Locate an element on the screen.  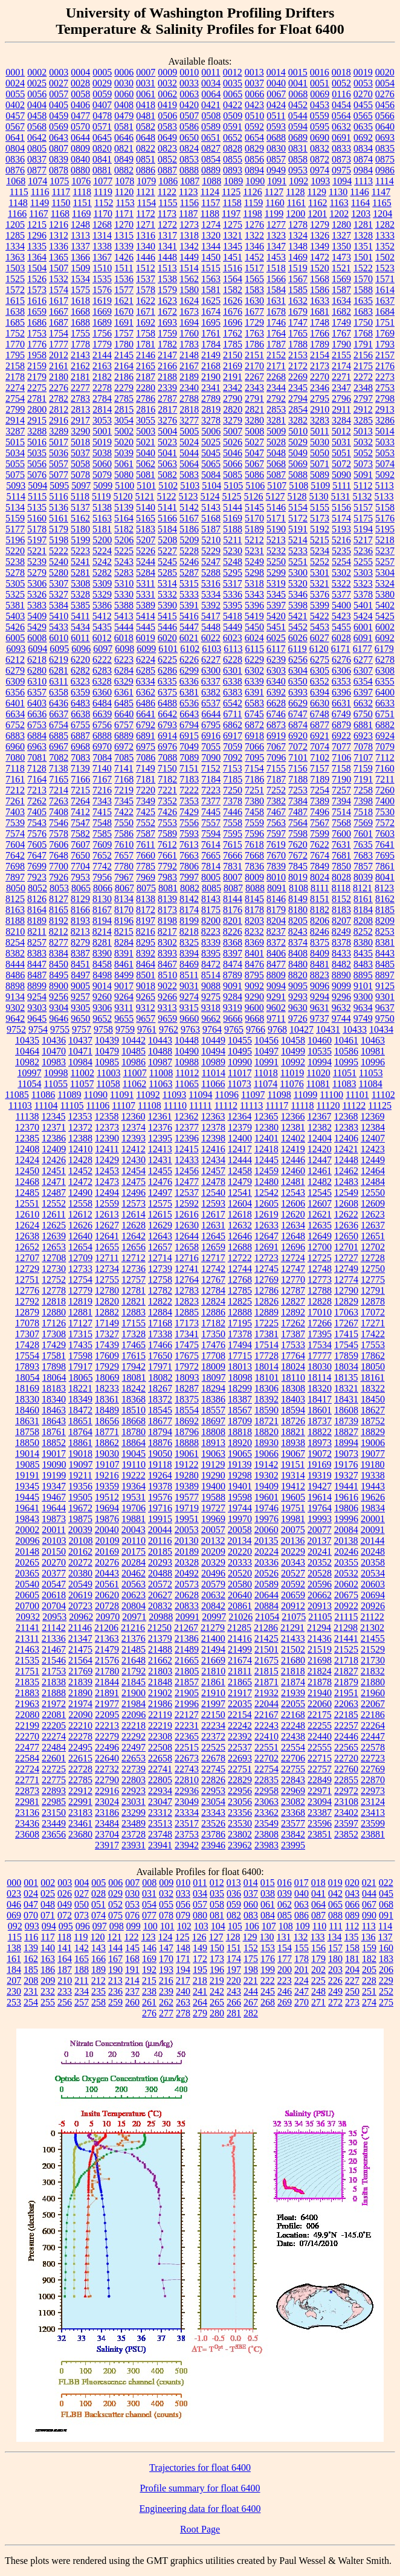
12482 is located at coordinates (320, 1182).